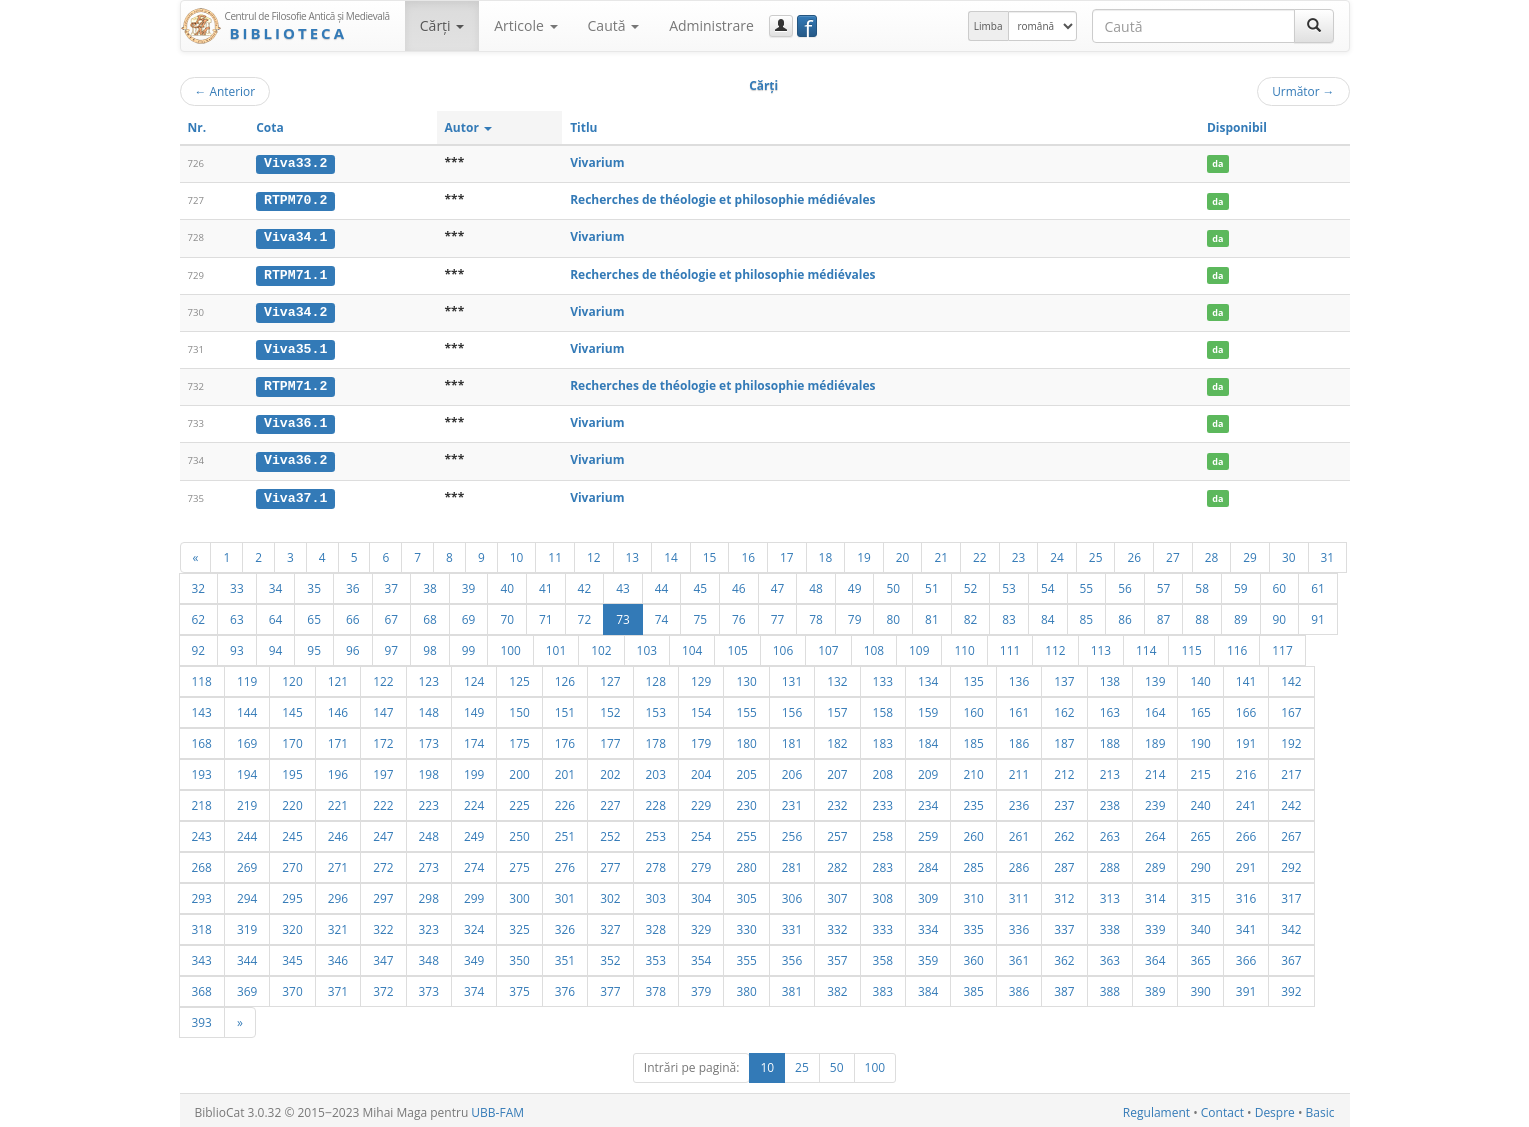 The image size is (1529, 1127). Describe the element at coordinates (429, 925) in the screenshot. I see `323` at that location.